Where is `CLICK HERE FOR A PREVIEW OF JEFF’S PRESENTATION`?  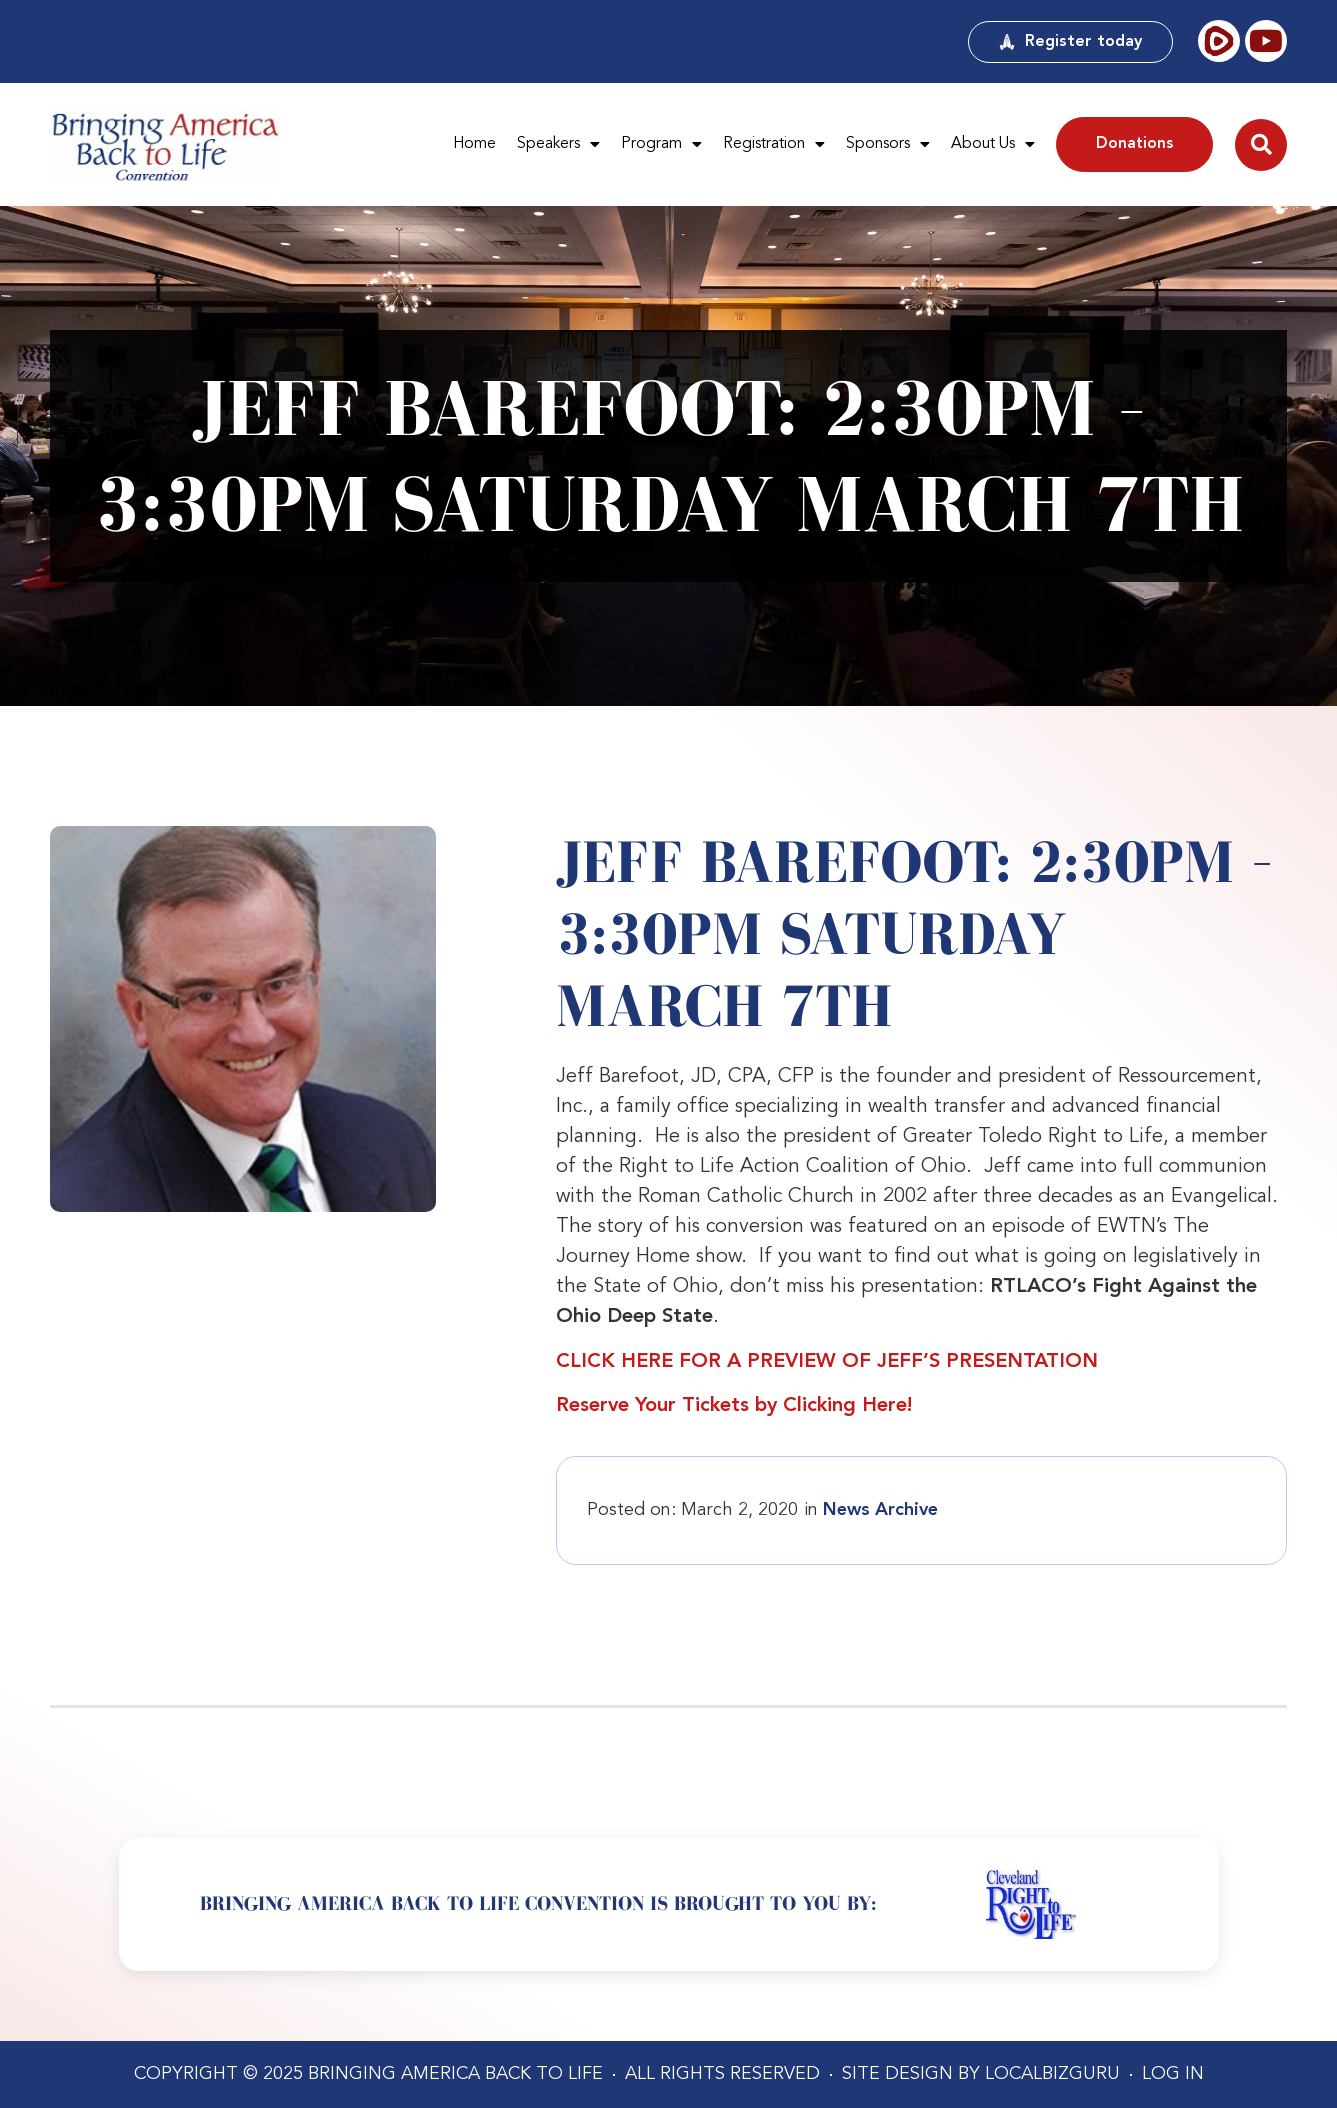
CLICK HERE FOR A PREVIEW OF JEFF’S PRESENTATION is located at coordinates (827, 1362).